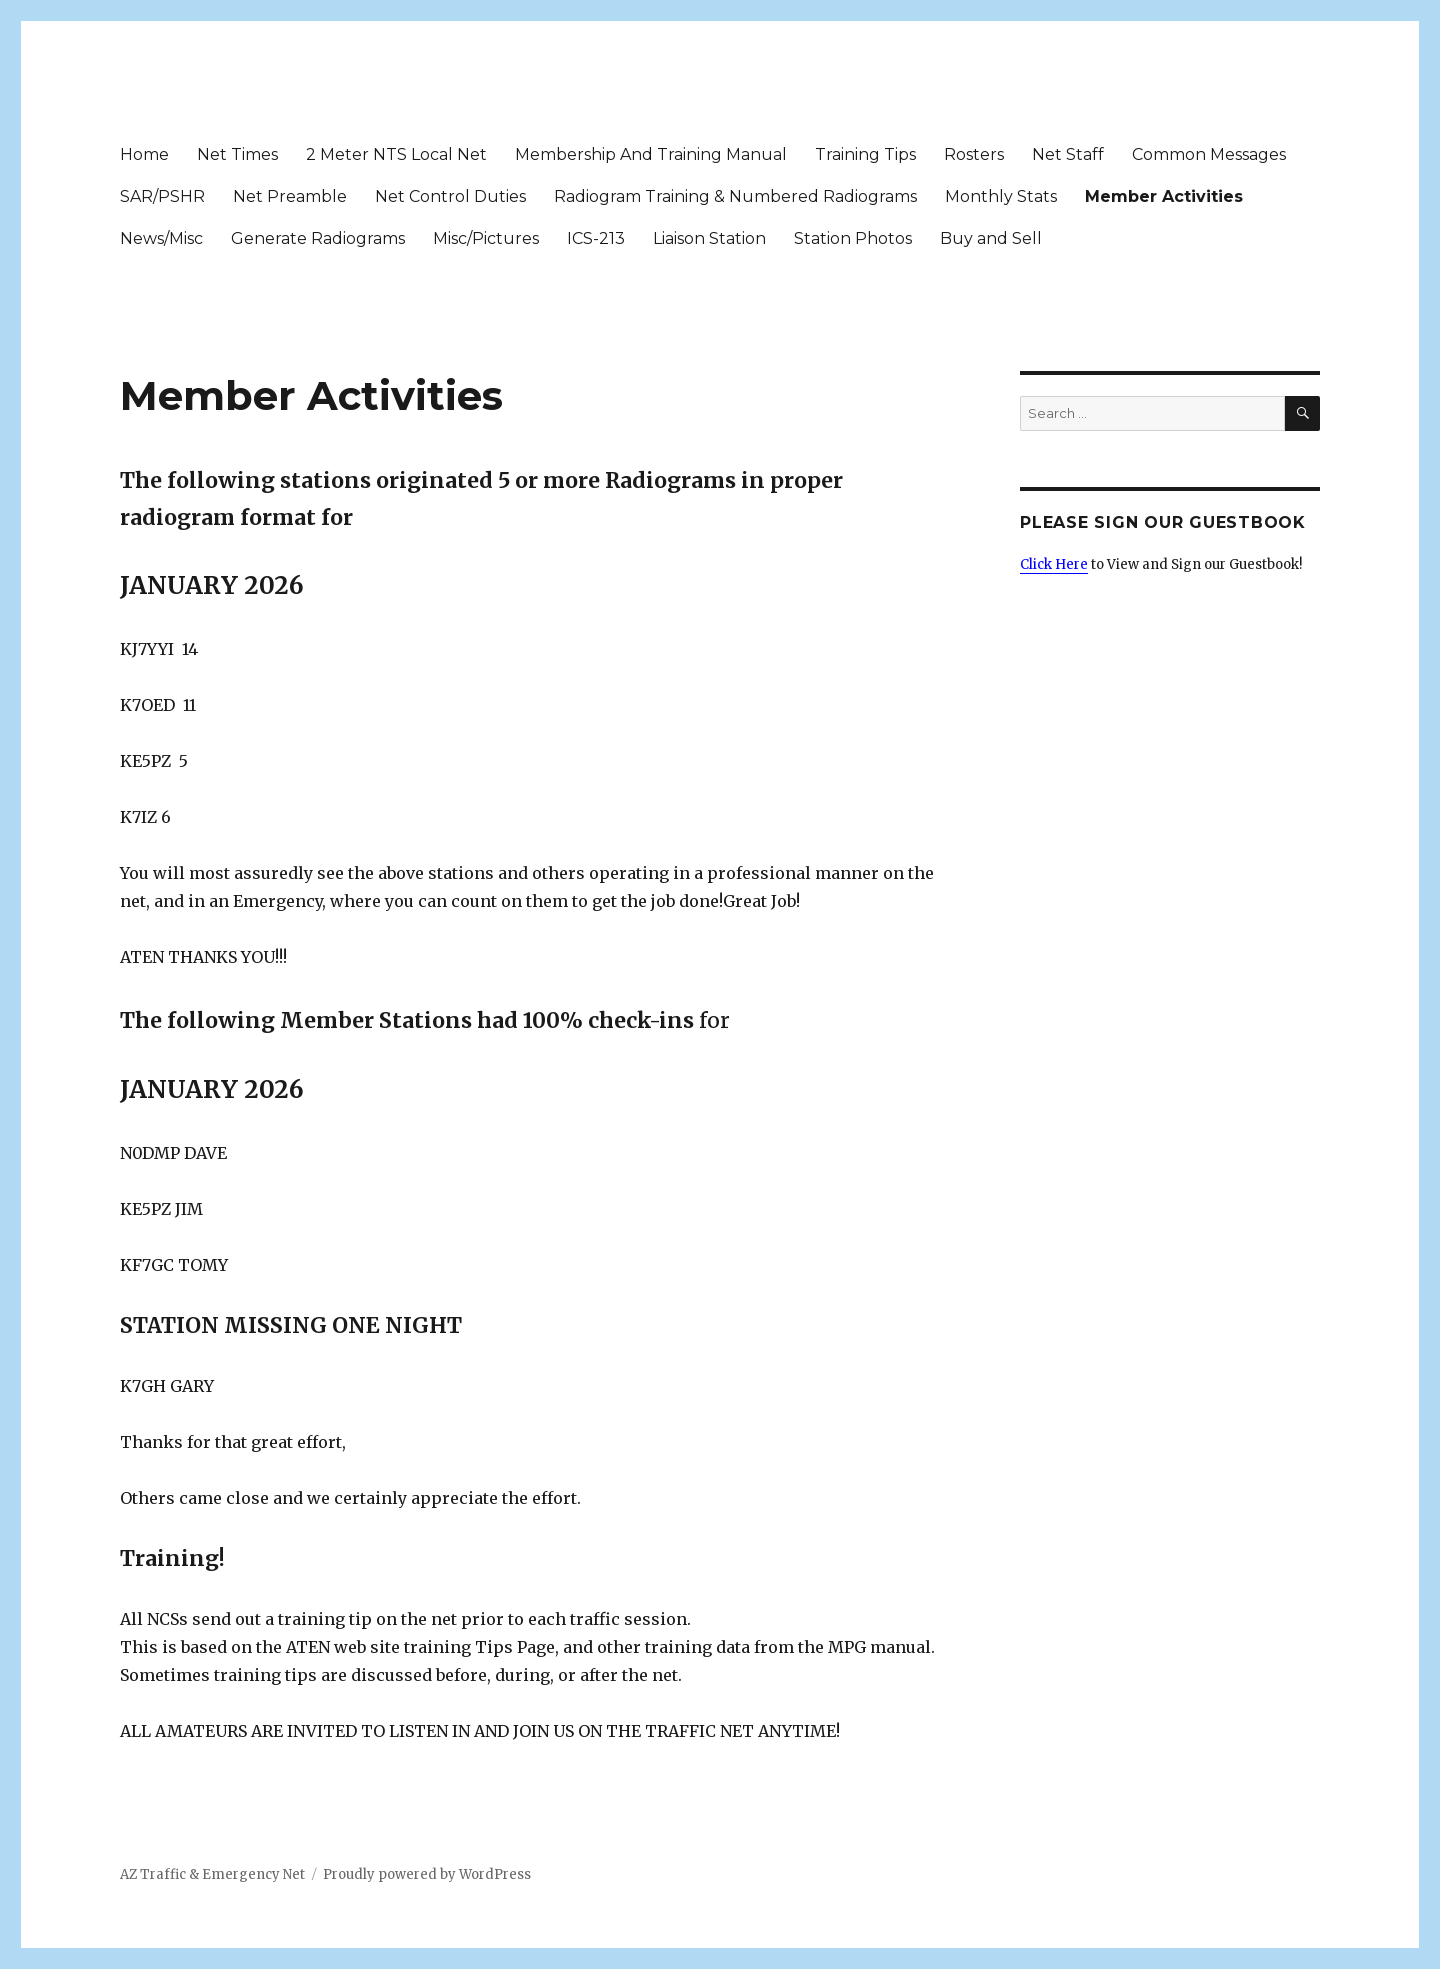 This screenshot has width=1440, height=1969. I want to click on Net Staff, so click(1068, 154).